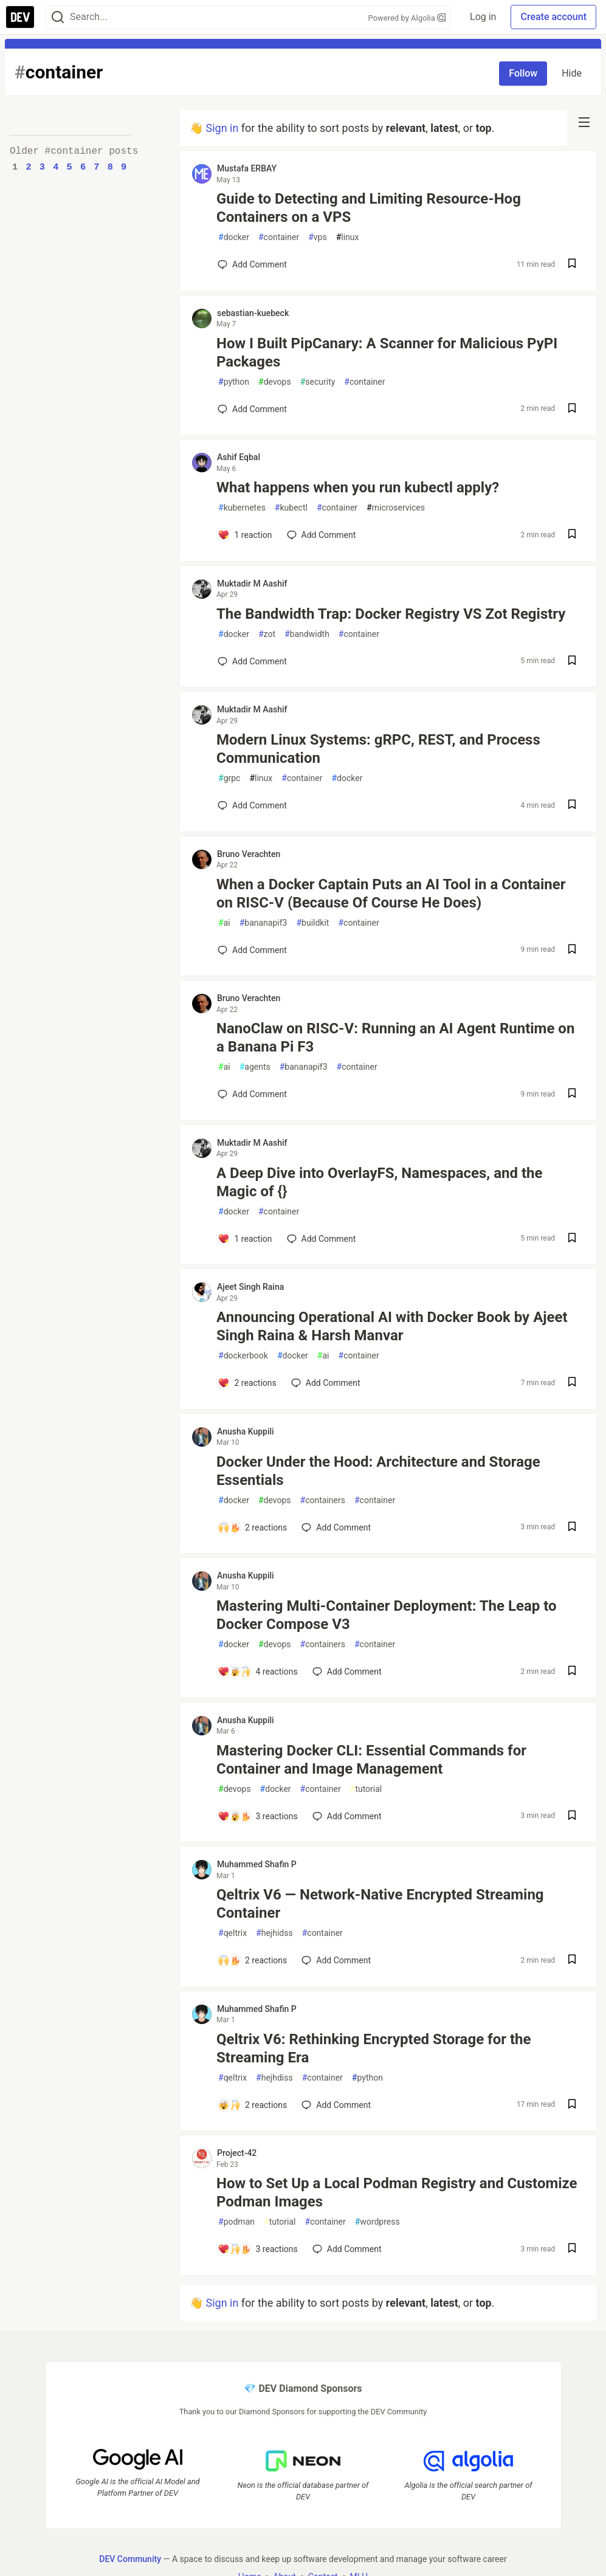  I want to click on When a Docker Captain Puts an AI Tool in a Container on RISC-V (Because Of Course He Does), so click(390, 893).